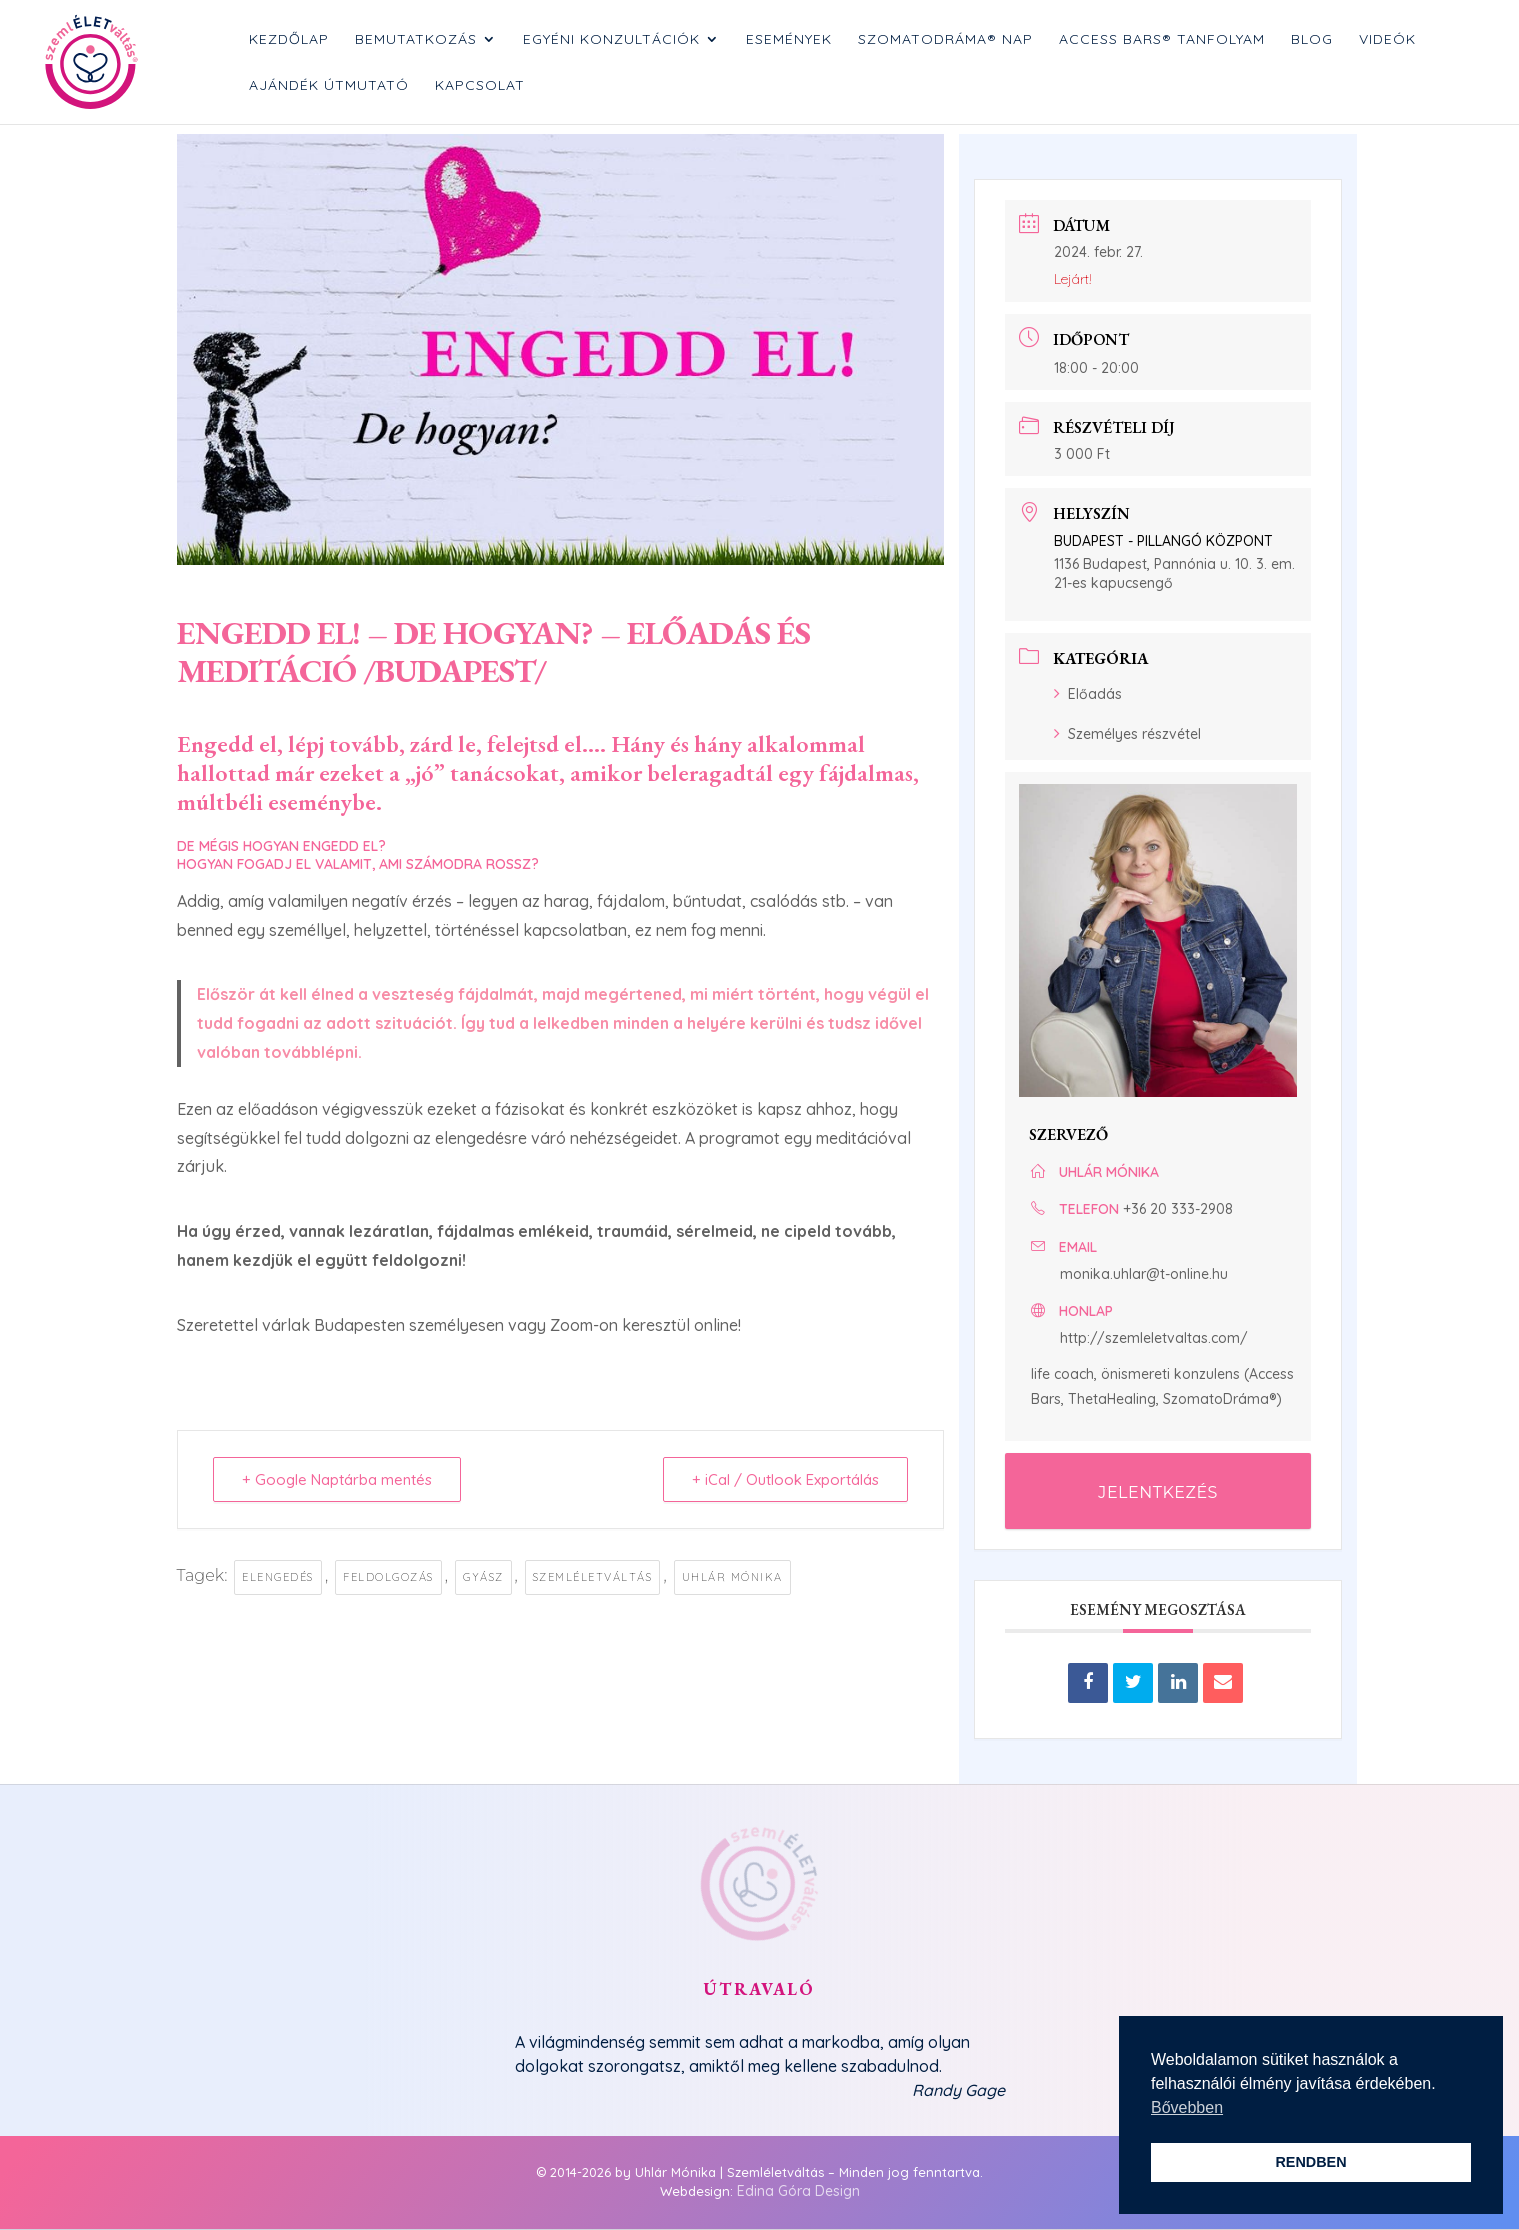 Image resolution: width=1519 pixels, height=2230 pixels. I want to click on Személyes részvétel, so click(1127, 734).